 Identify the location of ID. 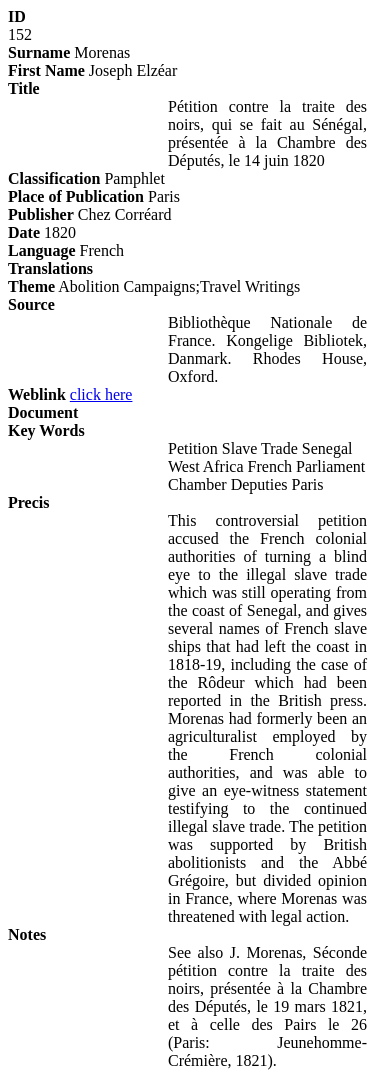
(17, 16).